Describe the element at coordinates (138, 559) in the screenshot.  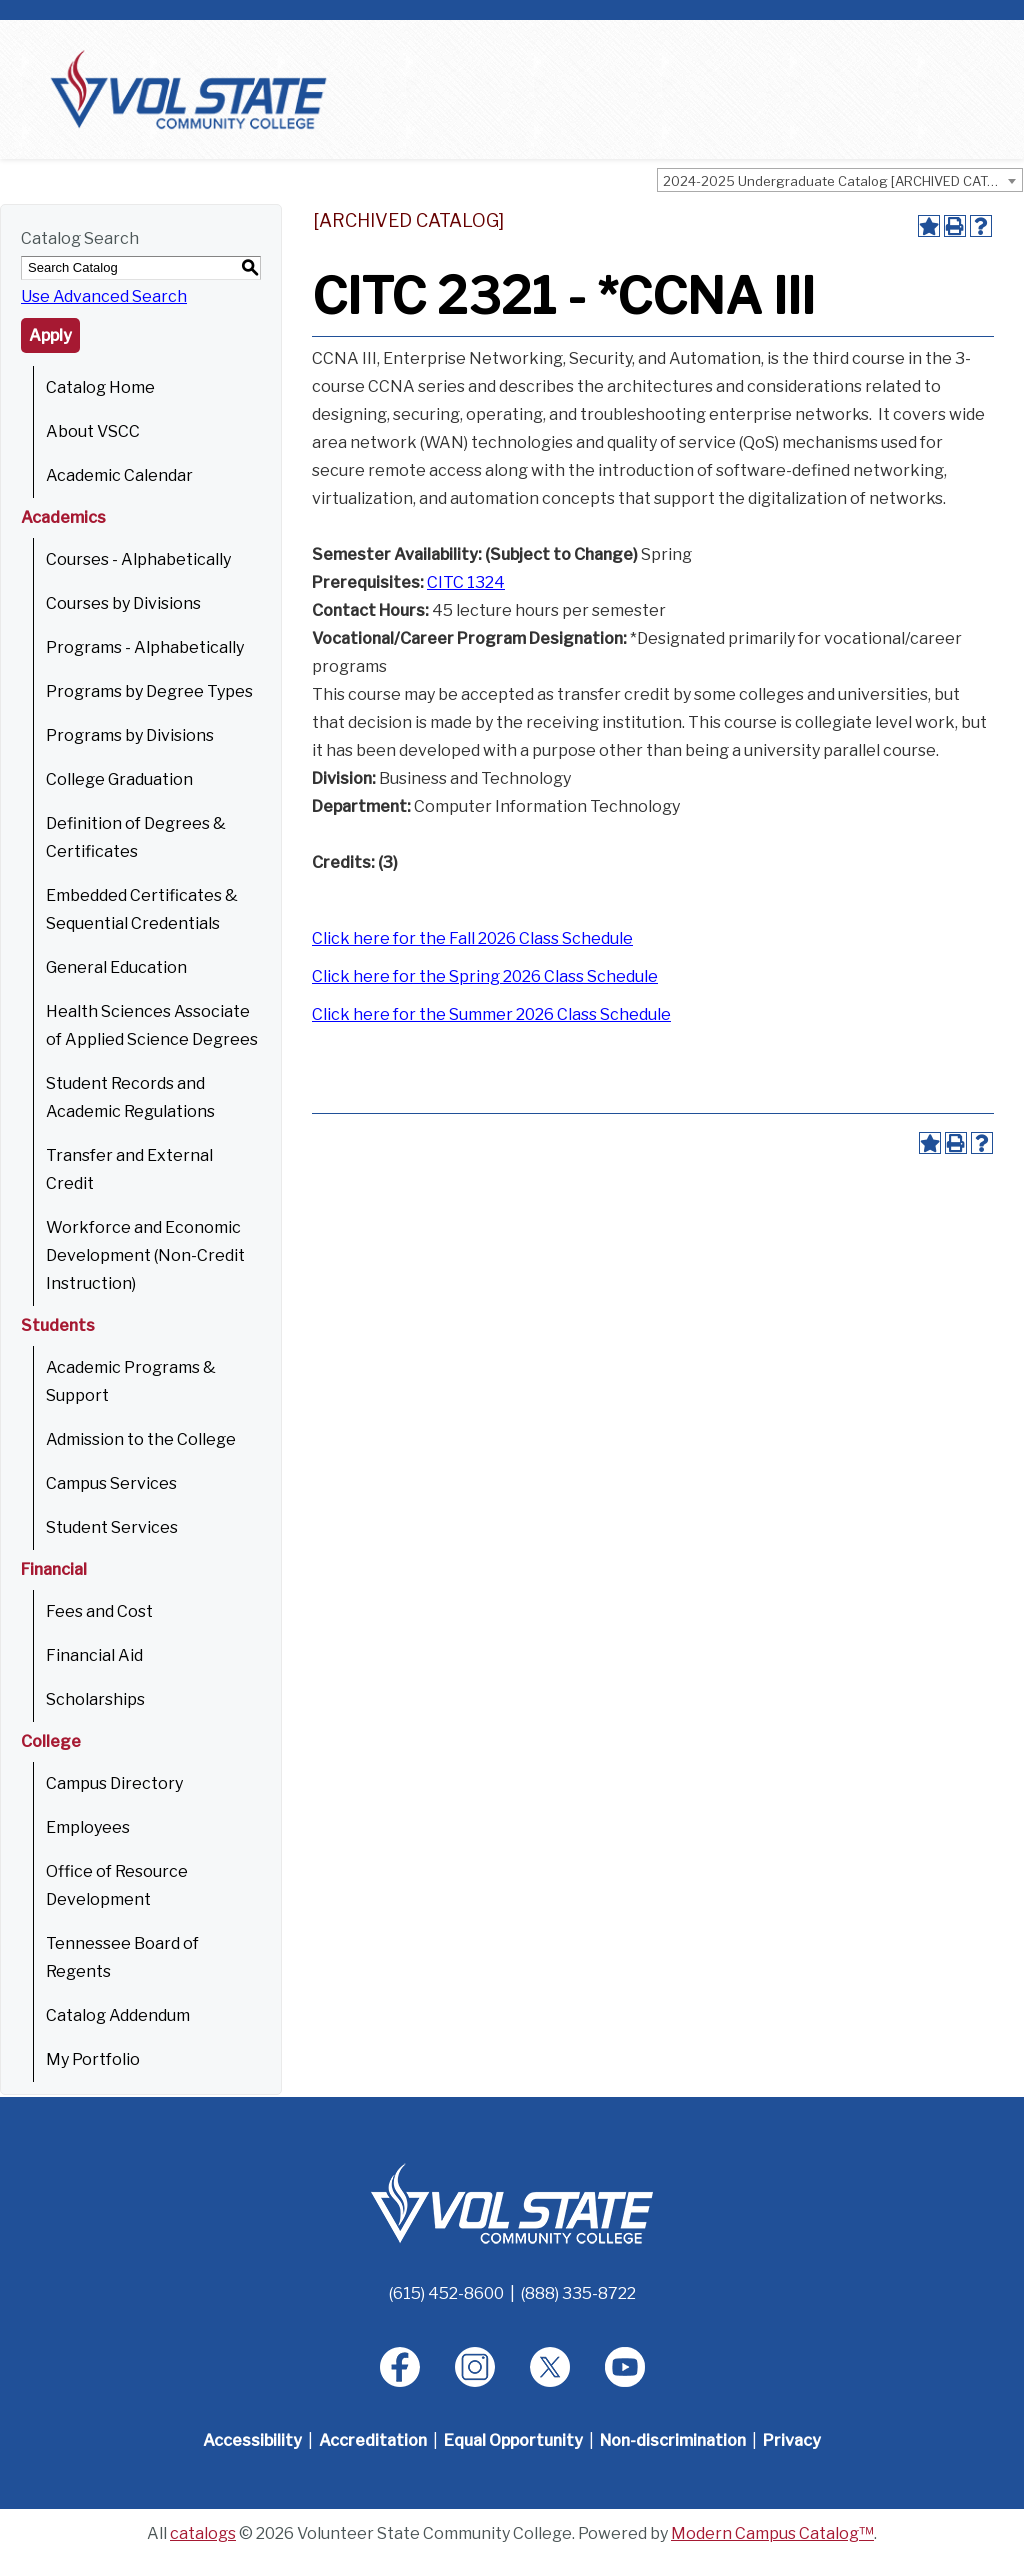
I see `Courses - Alphabetically` at that location.